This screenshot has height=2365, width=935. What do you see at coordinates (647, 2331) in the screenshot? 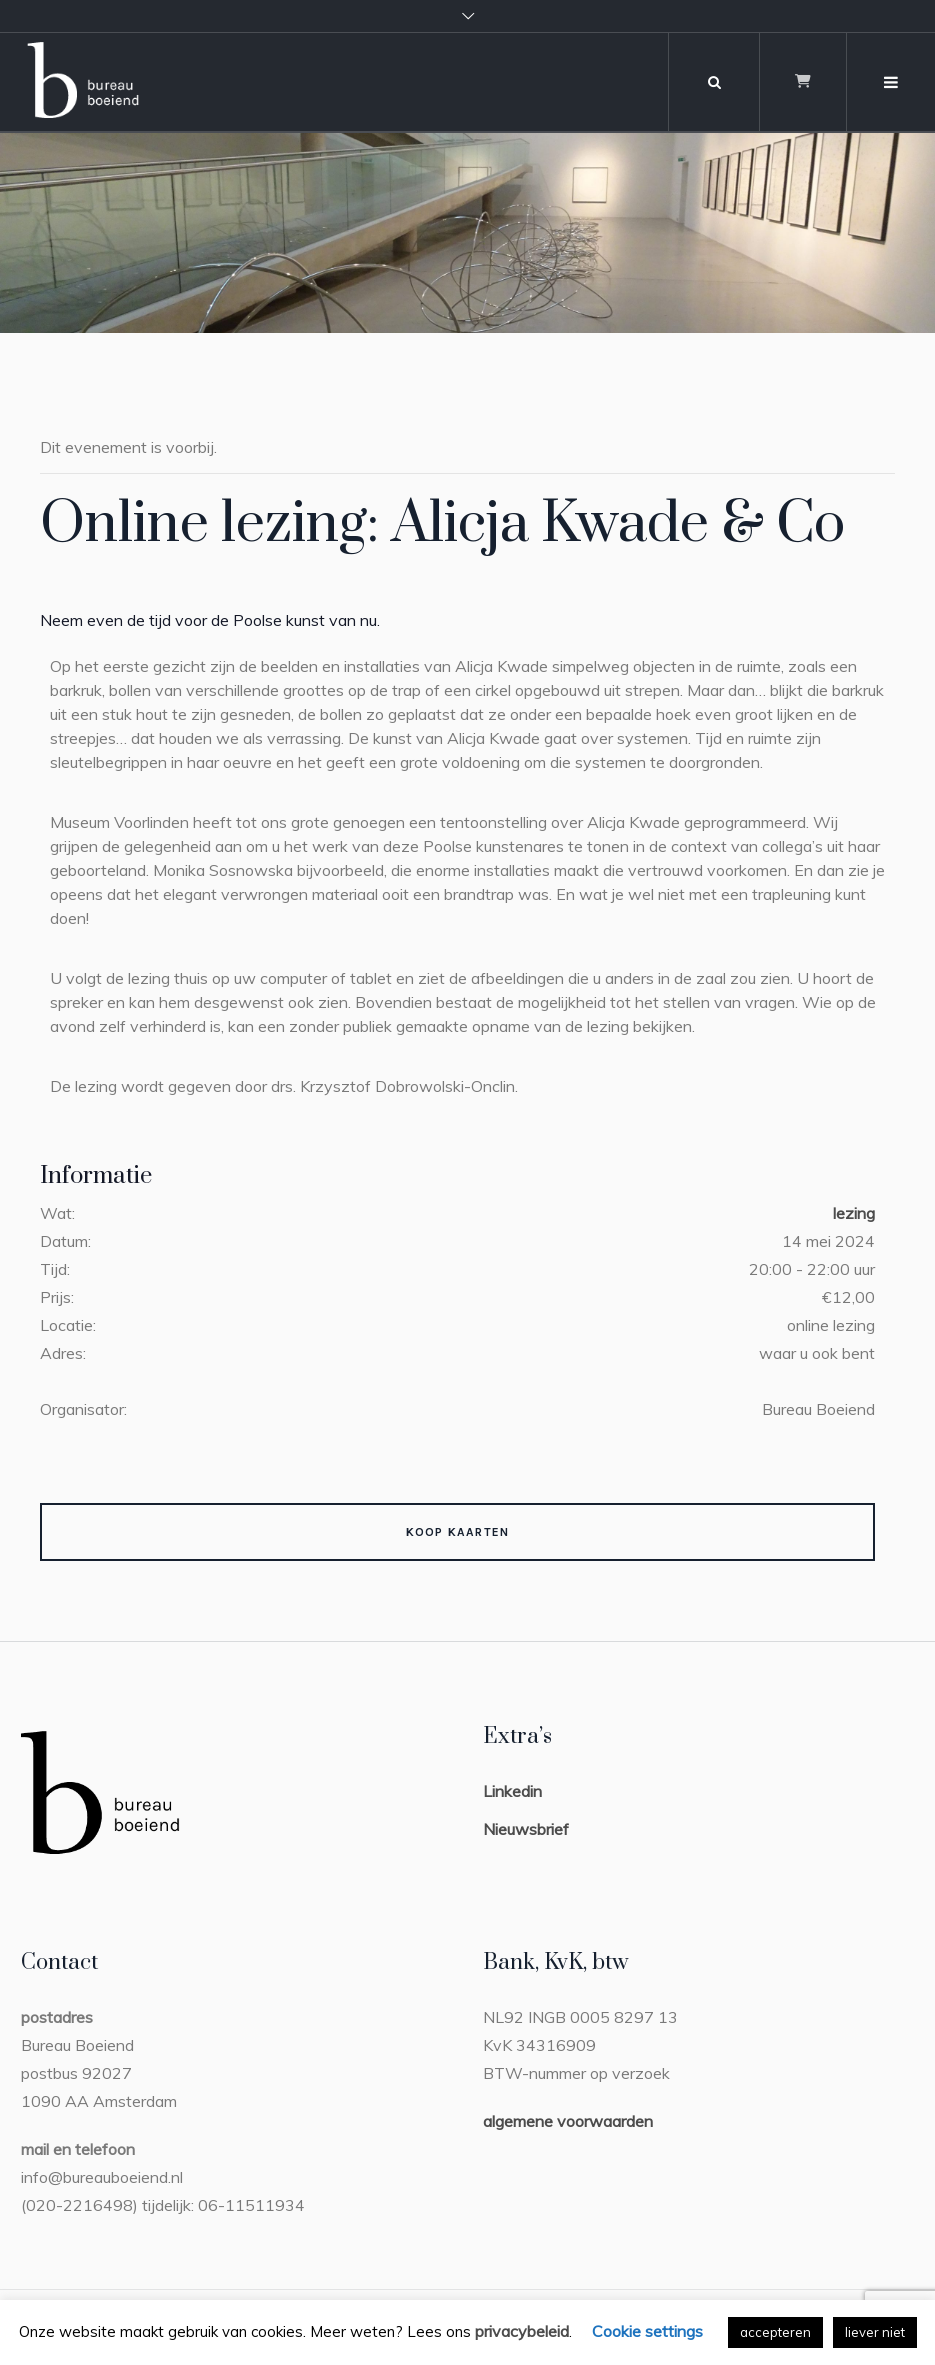
I see `Cookie settings [button]` at bounding box center [647, 2331].